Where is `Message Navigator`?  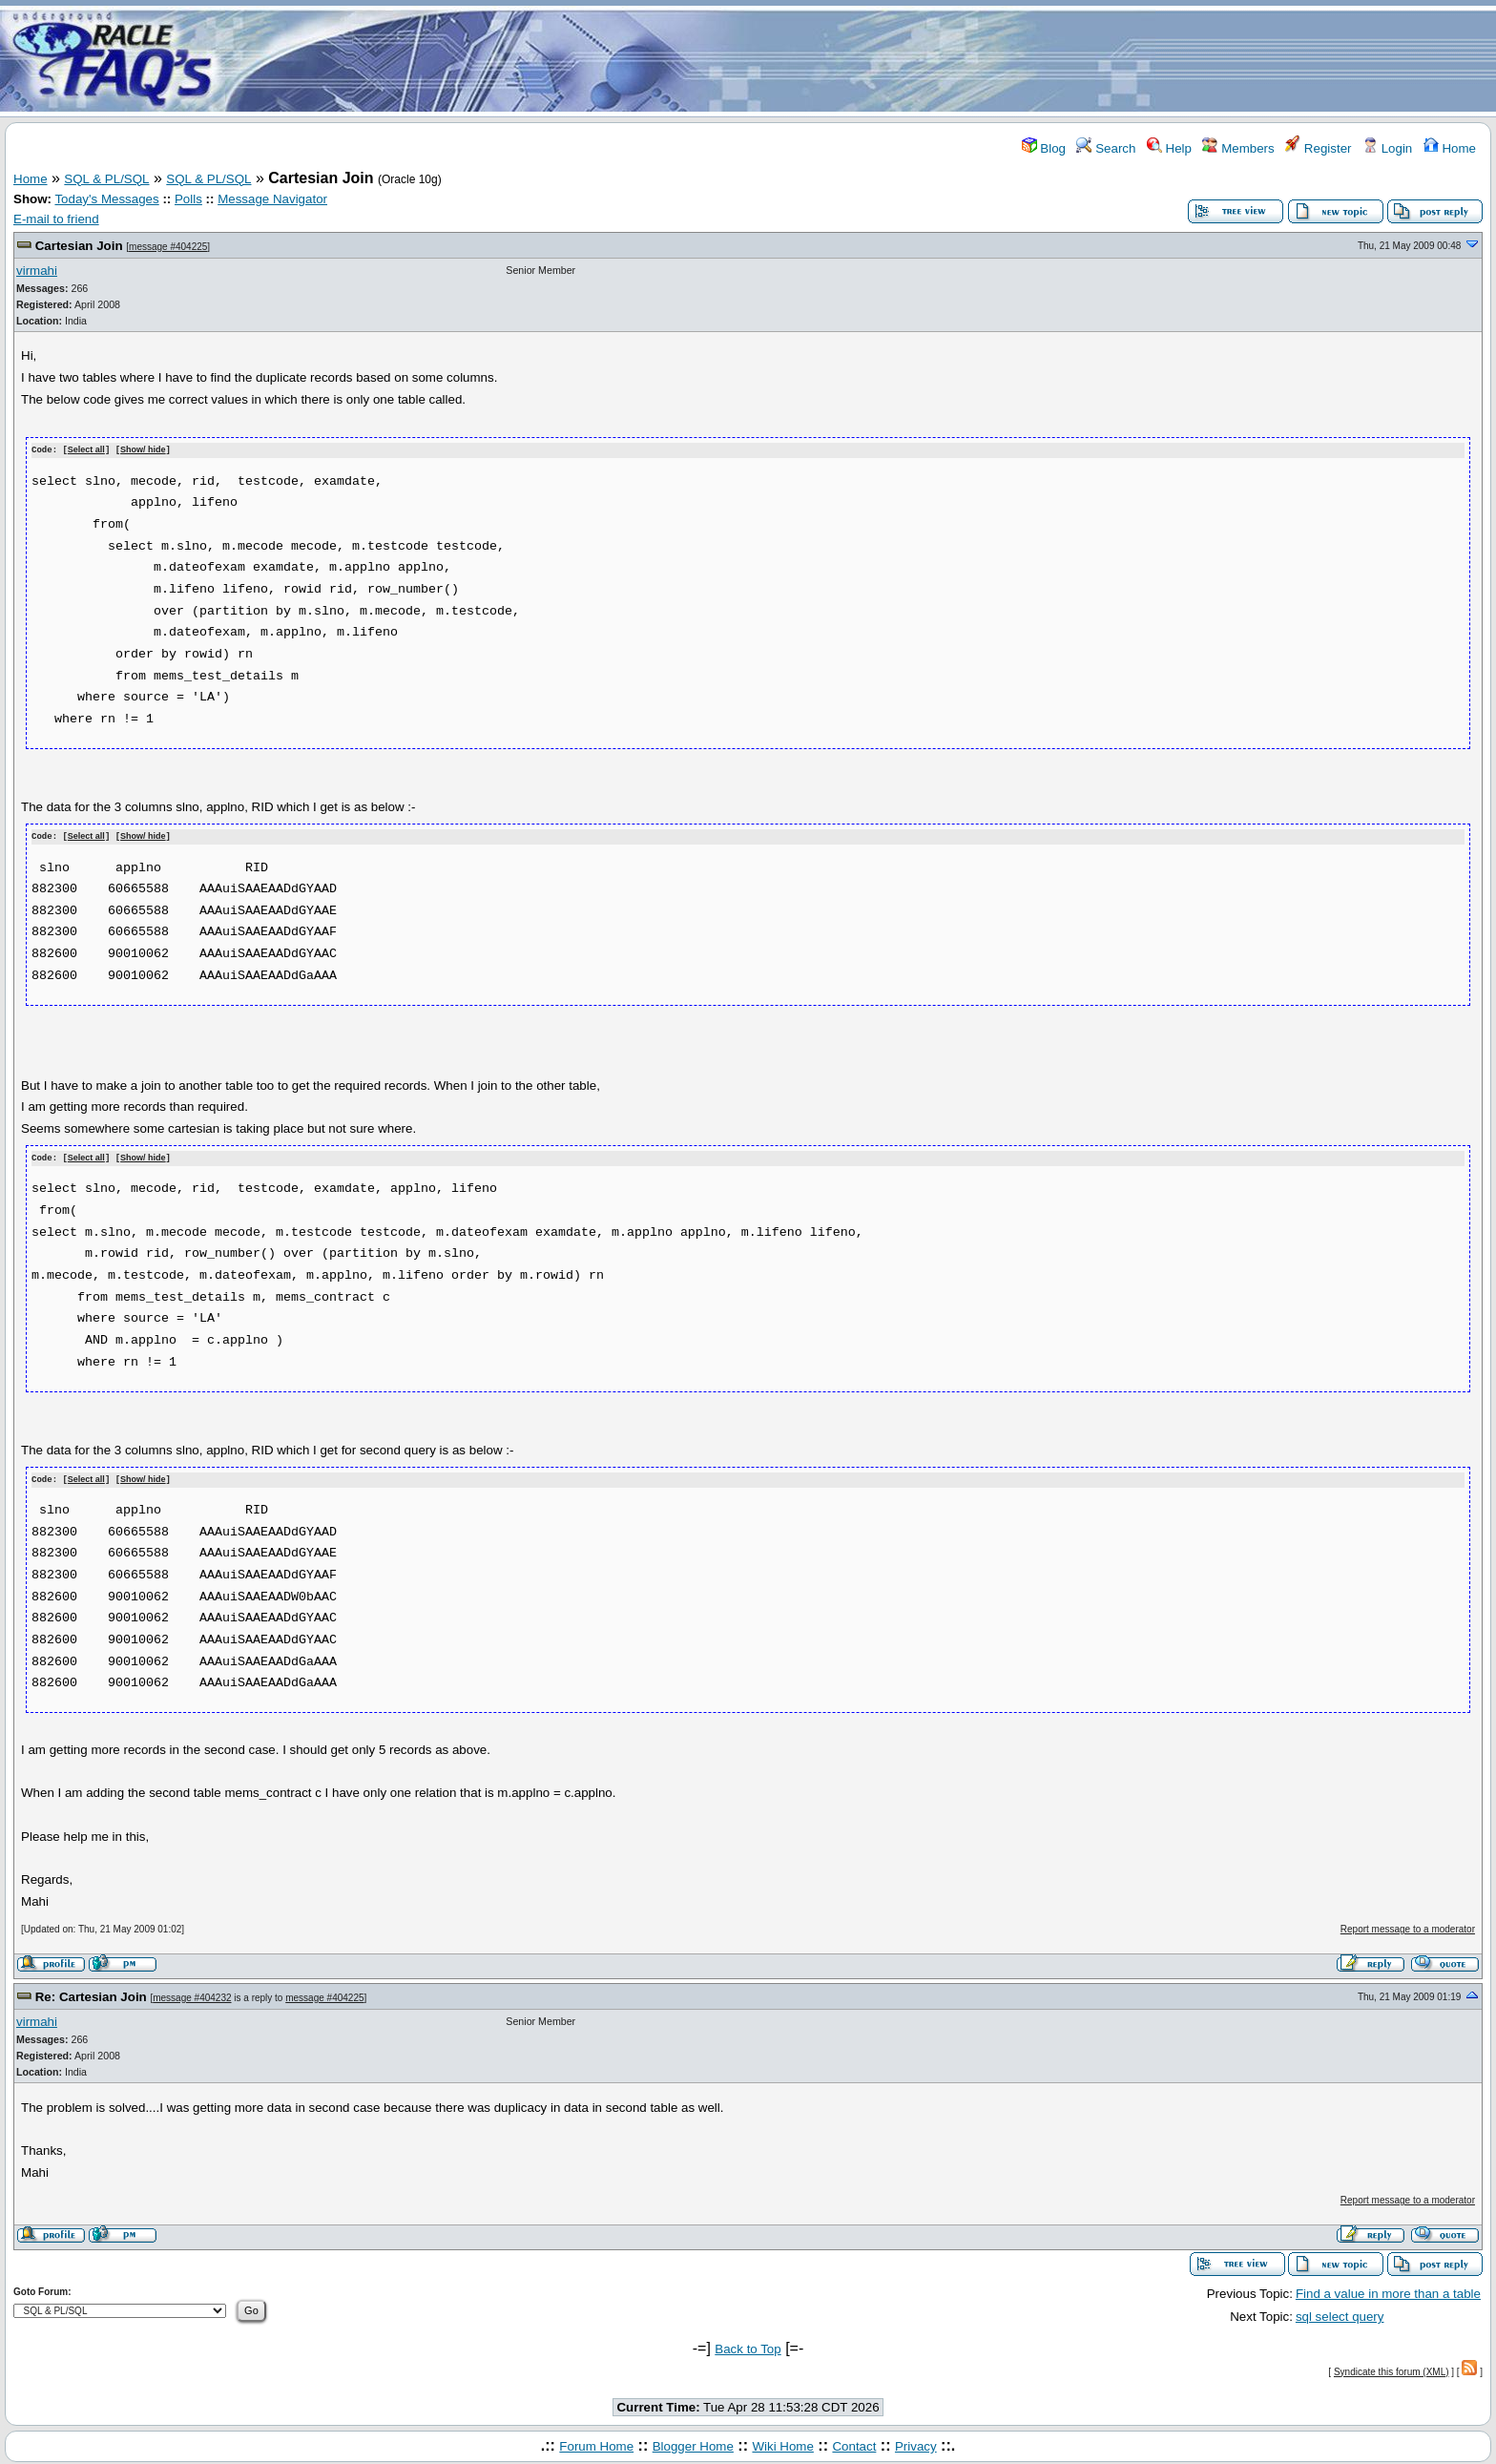
Message Navigator is located at coordinates (272, 199).